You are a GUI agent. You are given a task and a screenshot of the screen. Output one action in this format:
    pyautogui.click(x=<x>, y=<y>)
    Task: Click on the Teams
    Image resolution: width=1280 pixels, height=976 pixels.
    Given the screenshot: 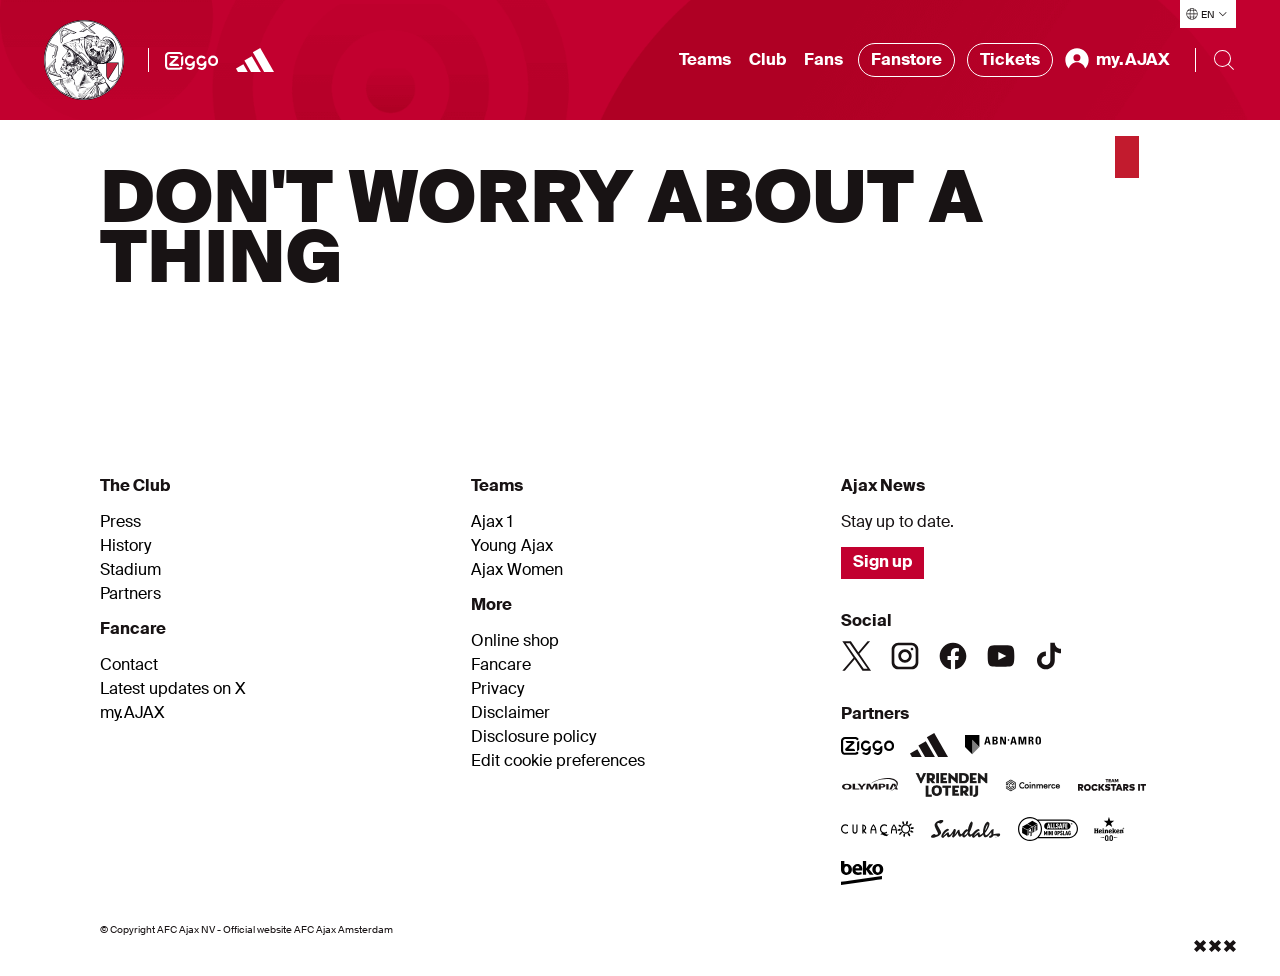 What is the action you would take?
    pyautogui.click(x=705, y=59)
    